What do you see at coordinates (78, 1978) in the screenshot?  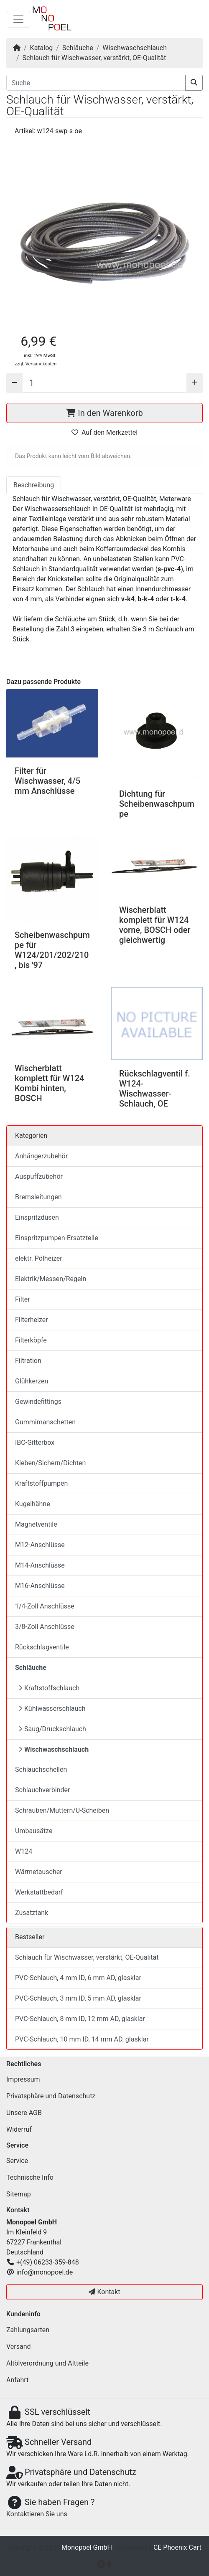 I see `PVC-Schlauch, 4 mm ID, 6 mm AD, glasklar` at bounding box center [78, 1978].